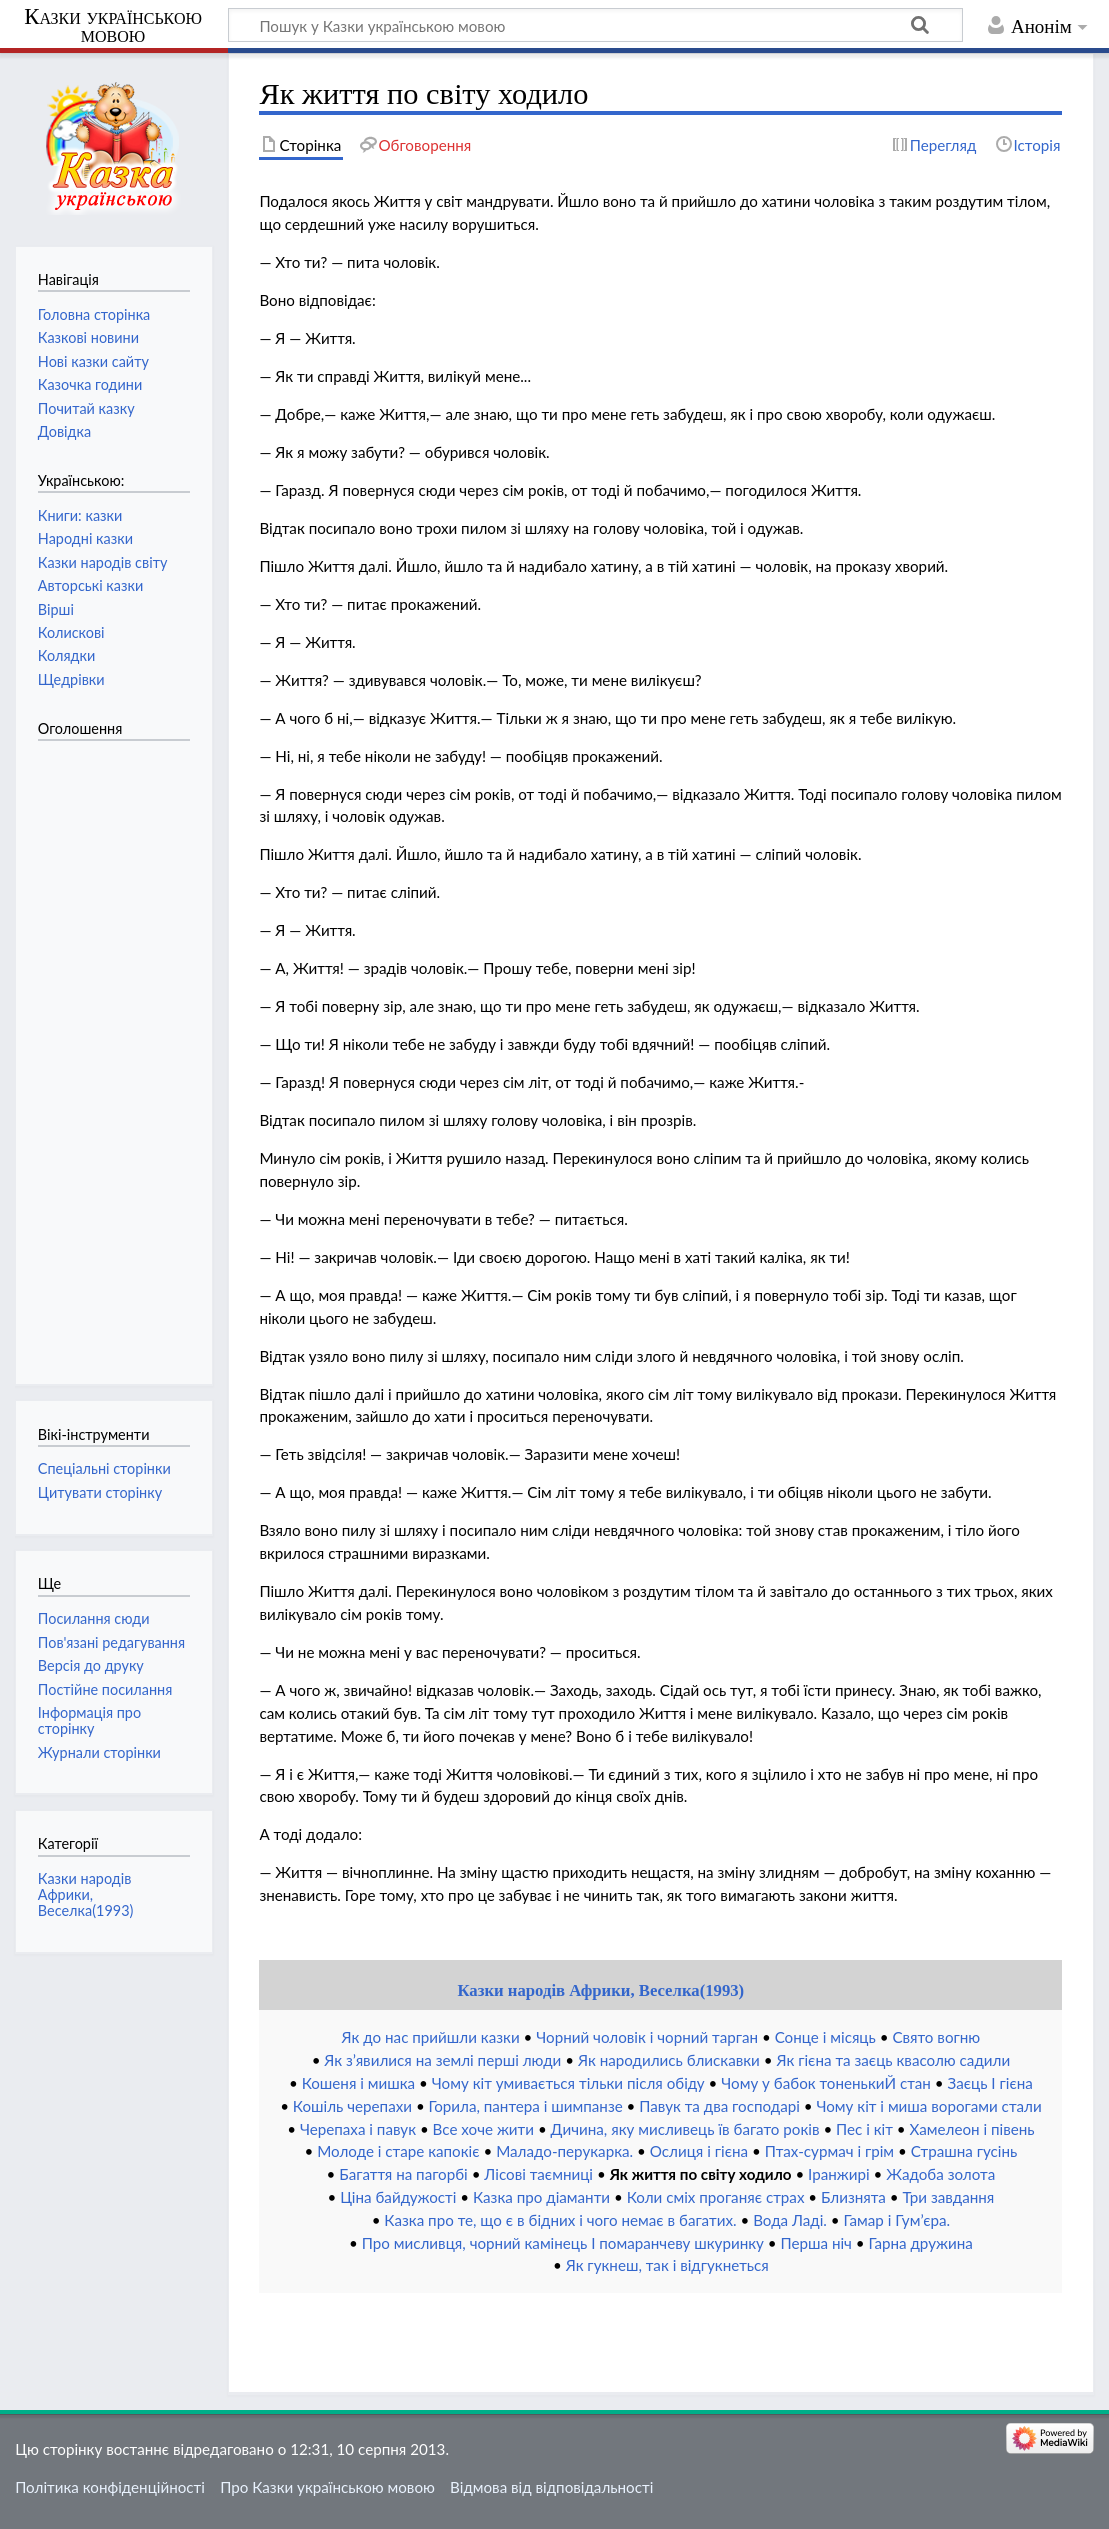 This screenshot has width=1109, height=2529. What do you see at coordinates (327, 2487) in the screenshot?
I see `Про Казки українською мовою` at bounding box center [327, 2487].